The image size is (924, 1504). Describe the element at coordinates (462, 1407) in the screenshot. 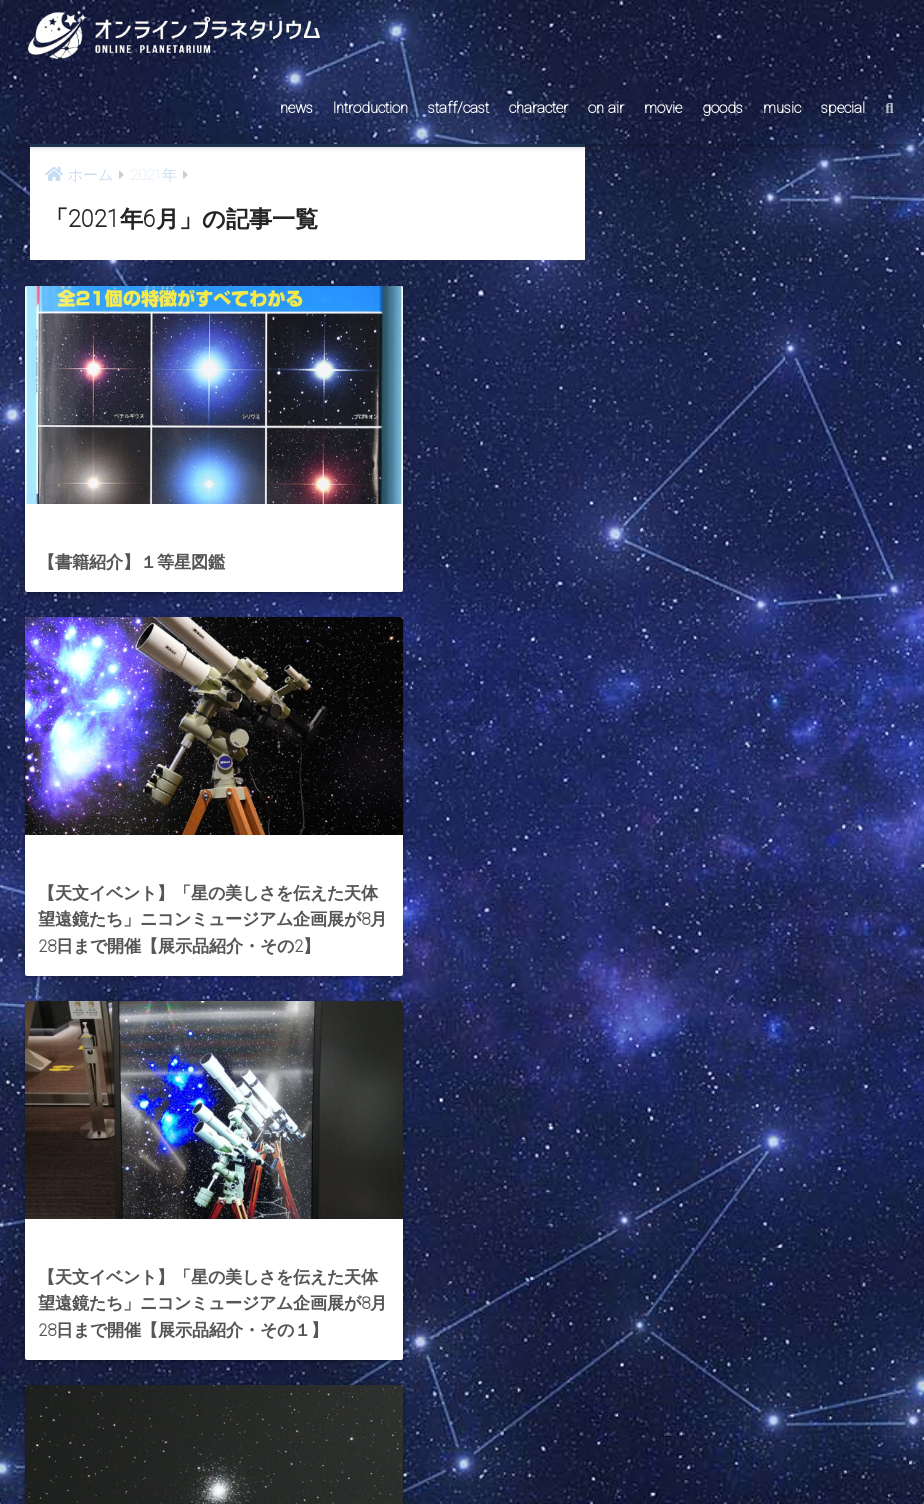

I see `HOME` at that location.